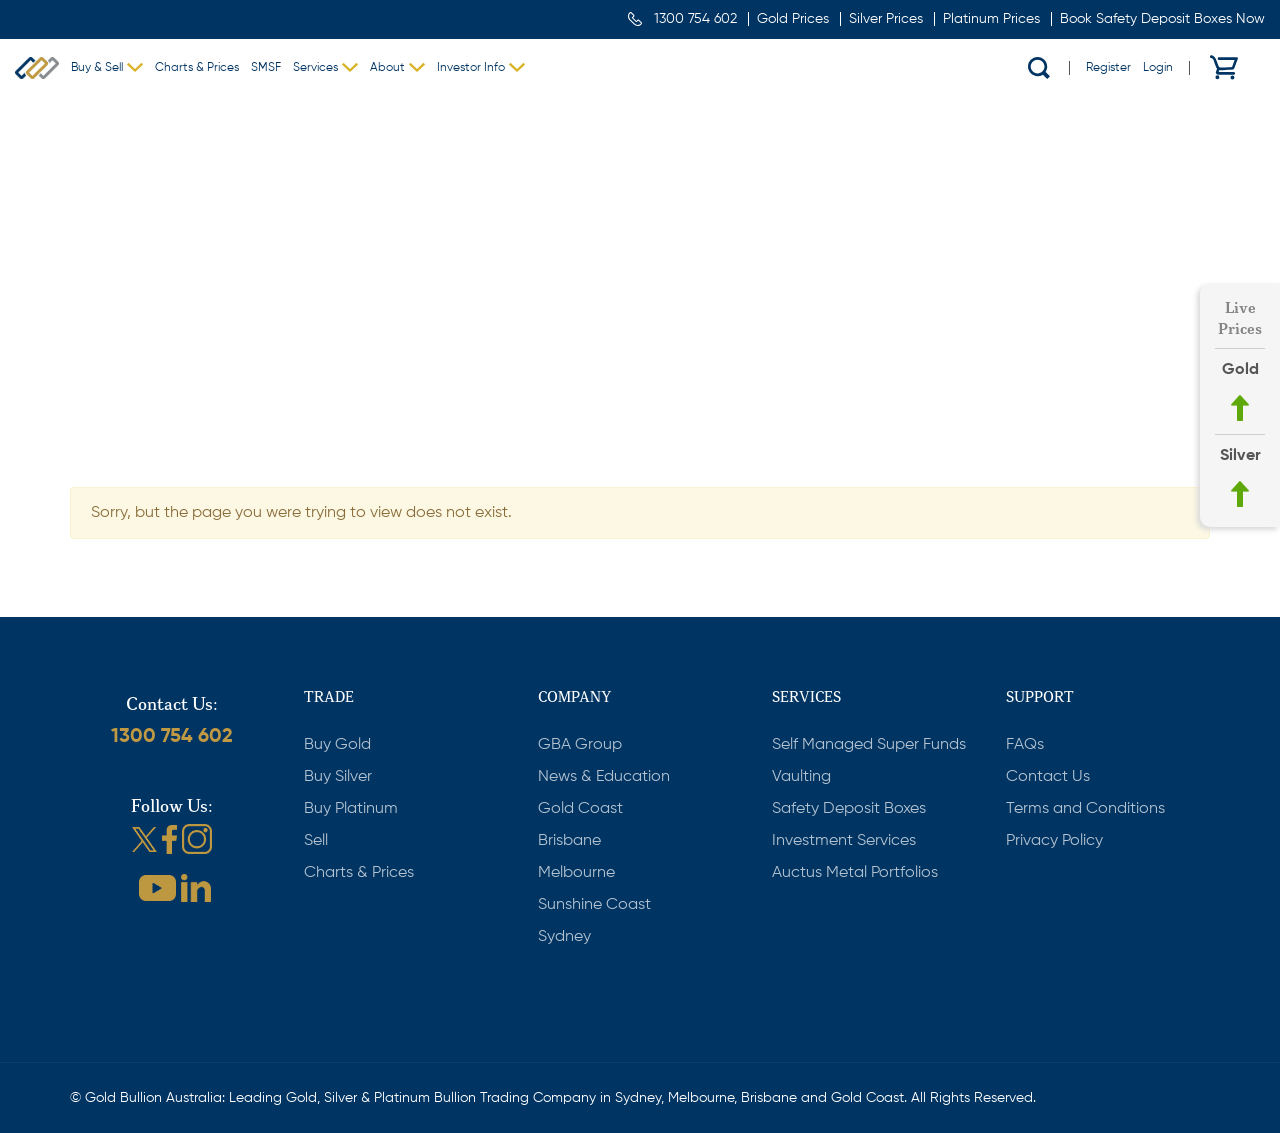 The width and height of the screenshot is (1280, 1133). Describe the element at coordinates (338, 777) in the screenshot. I see `Buy Silver` at that location.